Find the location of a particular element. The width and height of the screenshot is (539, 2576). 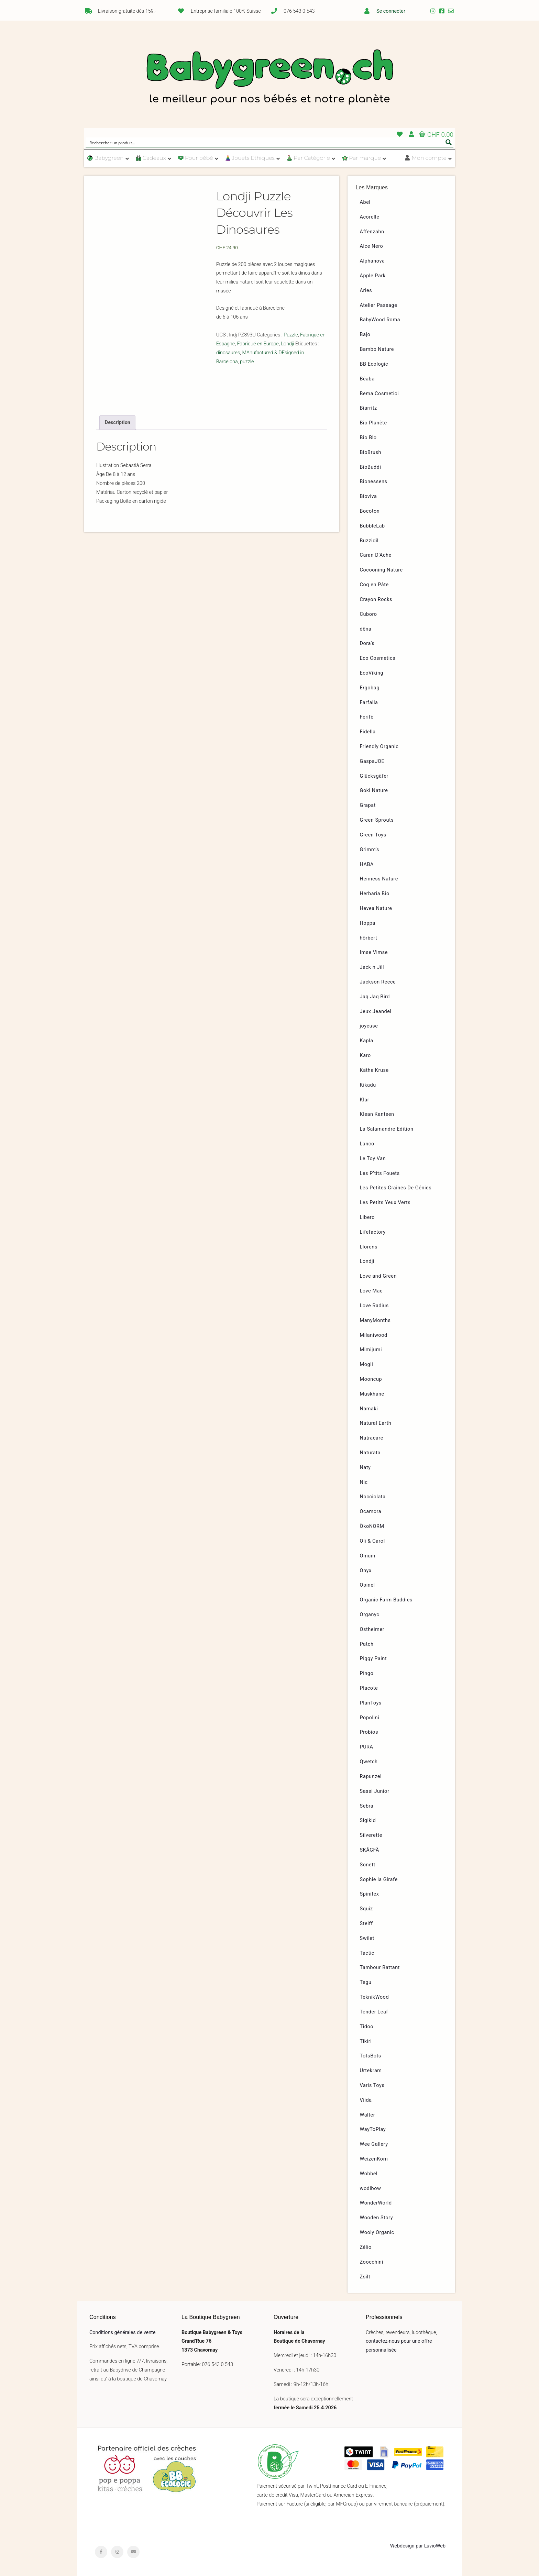

WeizenKorn is located at coordinates (374, 2159).